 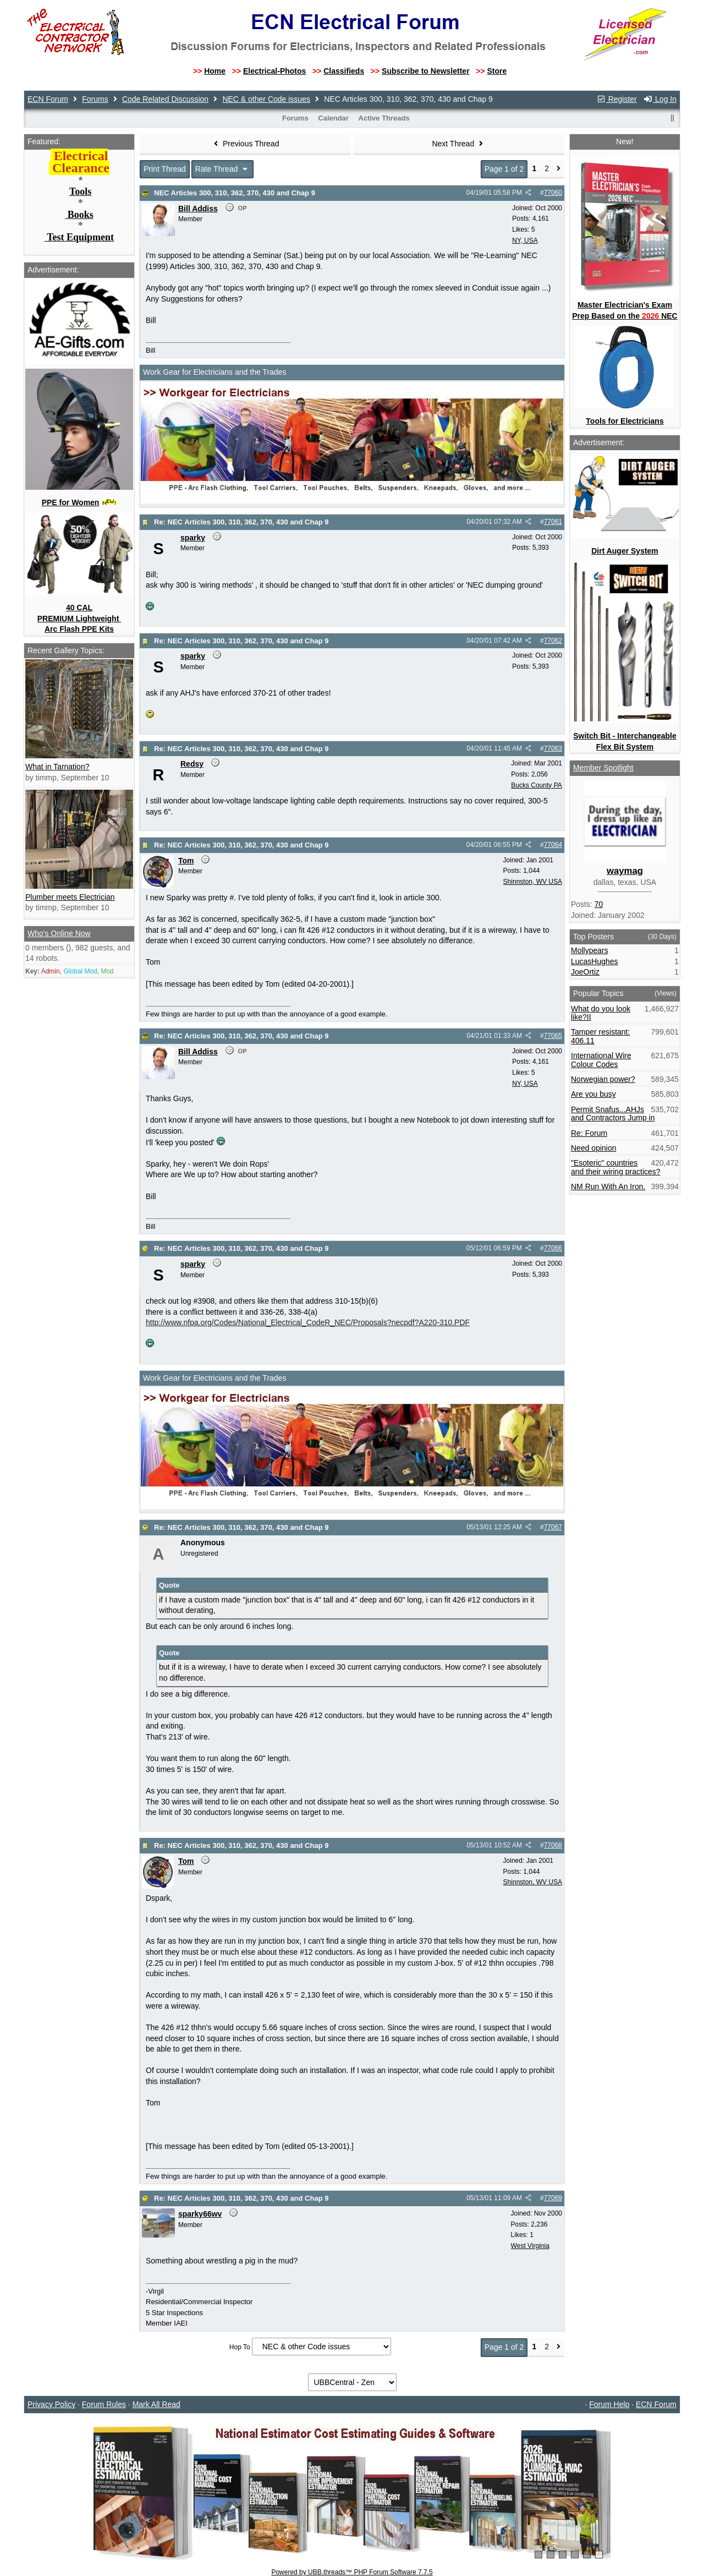 I want to click on 77061, so click(x=553, y=522).